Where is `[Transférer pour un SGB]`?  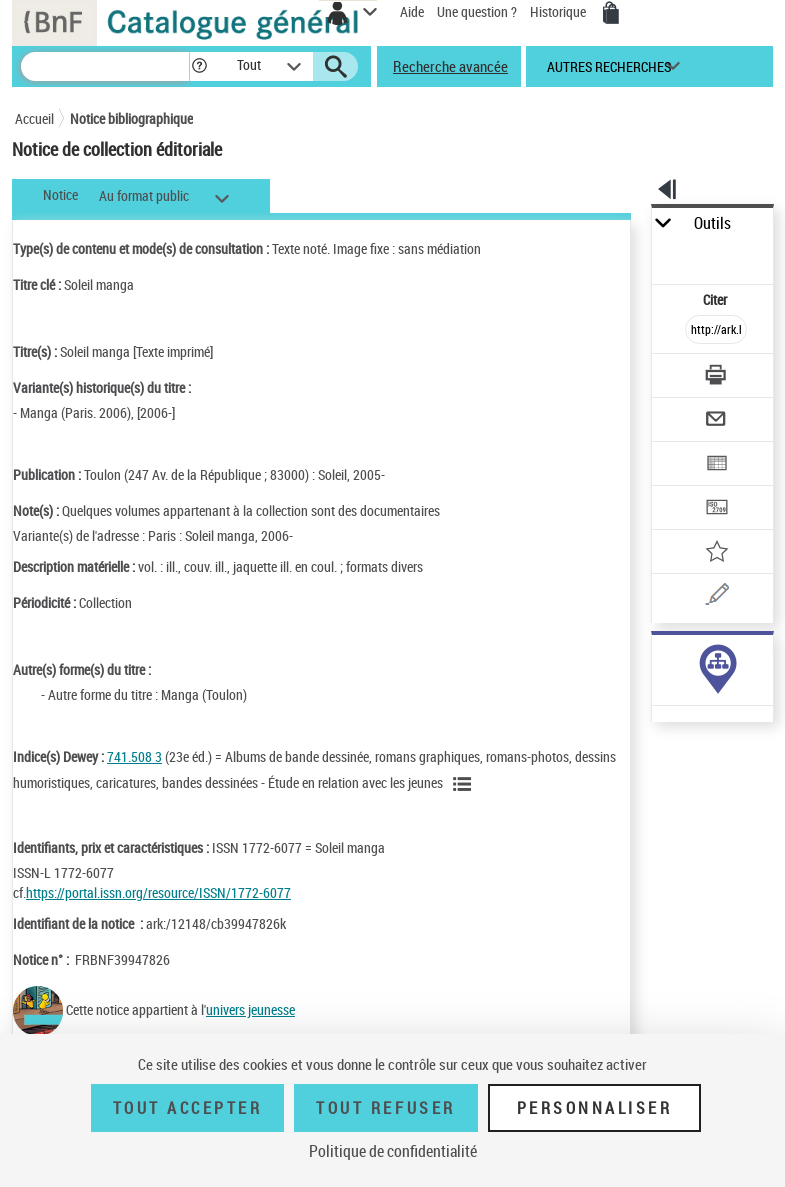
[Transférer pour un SGB] is located at coordinates (716, 509).